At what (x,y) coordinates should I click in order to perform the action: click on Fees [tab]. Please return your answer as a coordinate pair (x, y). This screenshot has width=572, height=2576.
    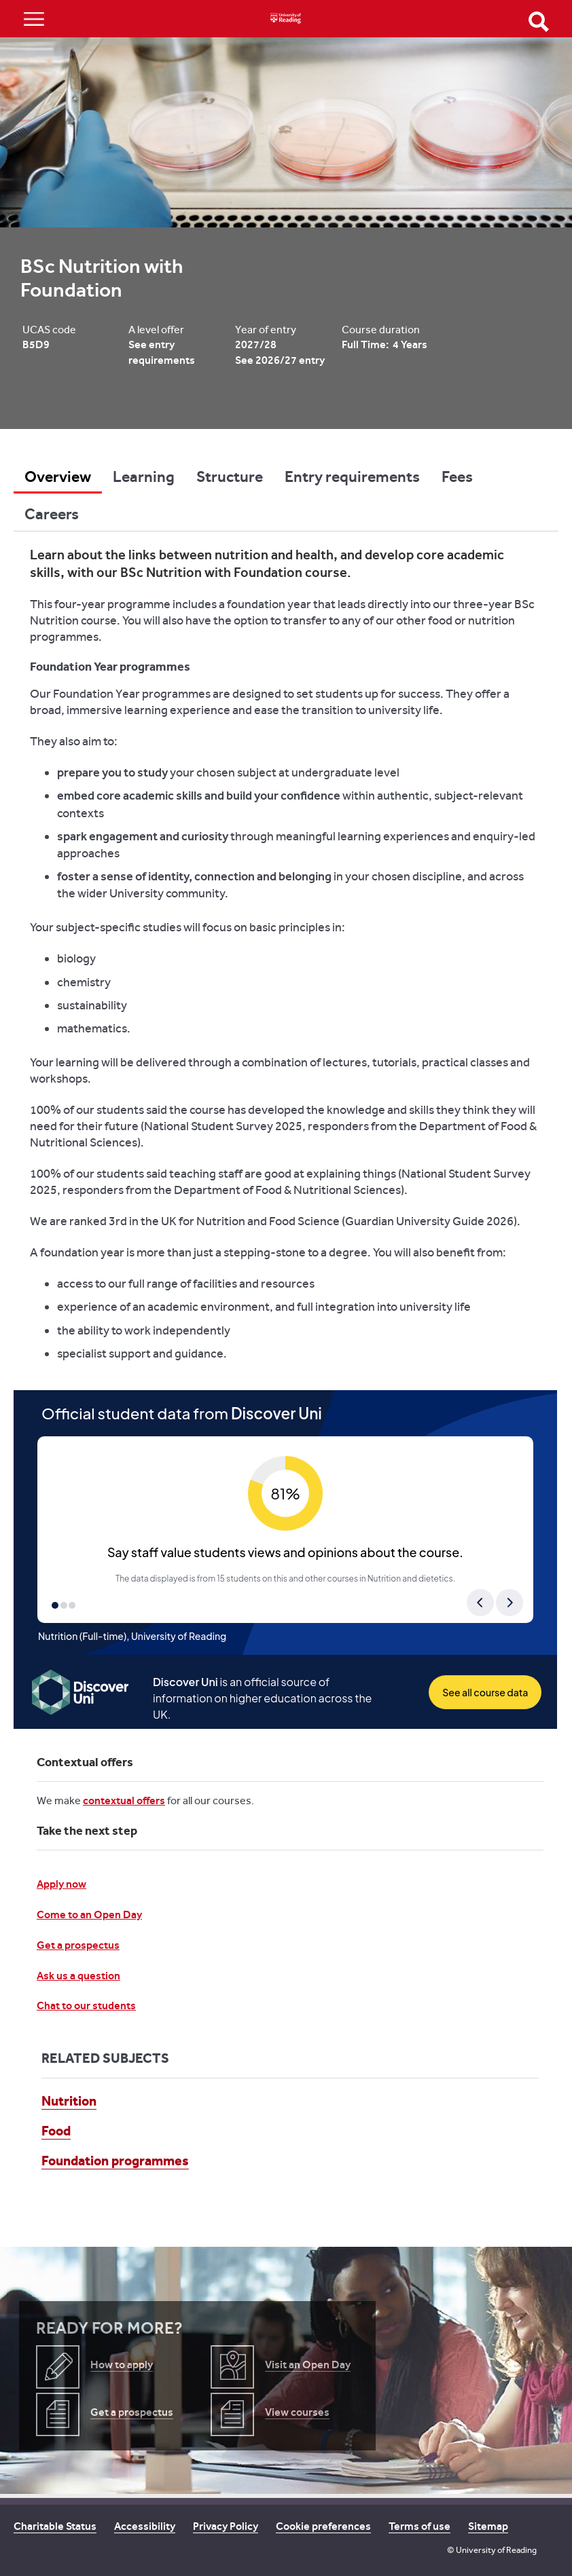
    Looking at the image, I should click on (457, 476).